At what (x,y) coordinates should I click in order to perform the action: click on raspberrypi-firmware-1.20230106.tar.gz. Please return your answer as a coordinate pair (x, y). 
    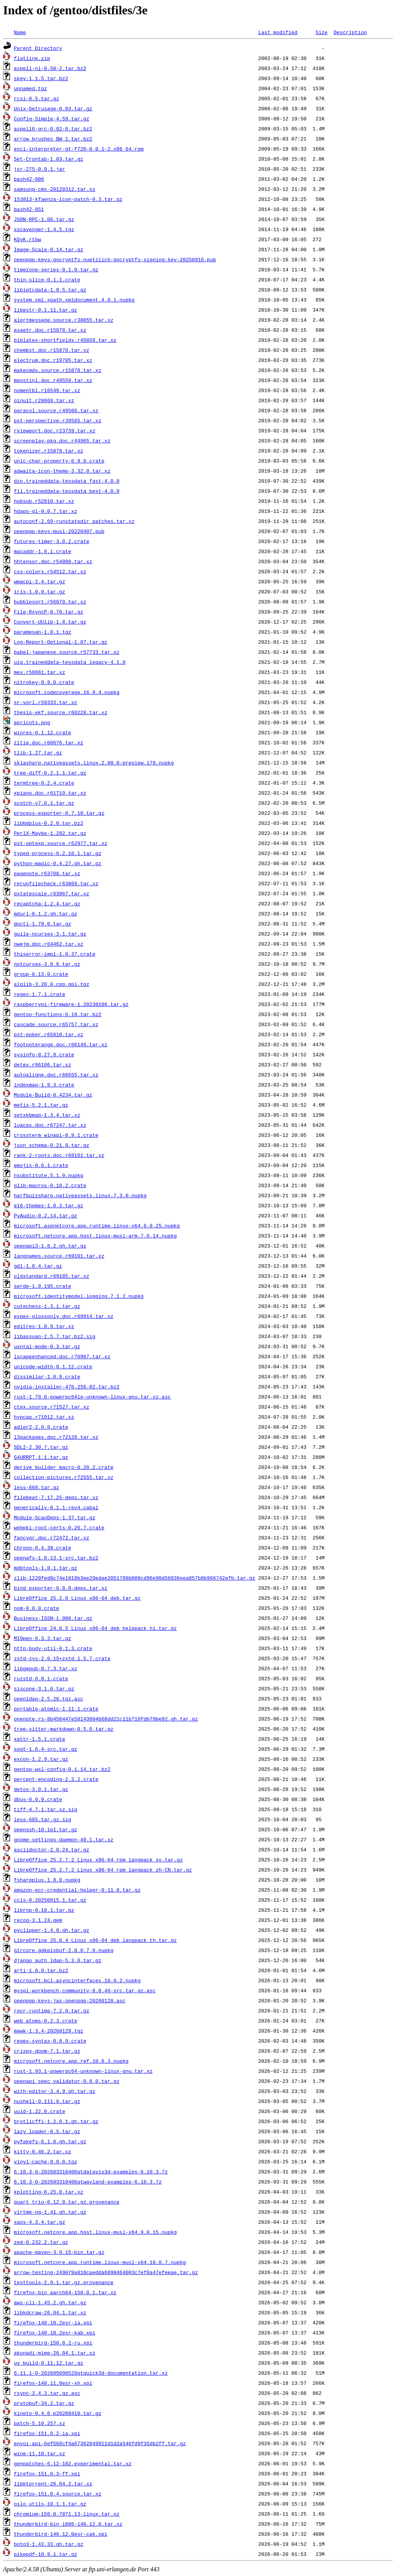
    Looking at the image, I should click on (71, 1004).